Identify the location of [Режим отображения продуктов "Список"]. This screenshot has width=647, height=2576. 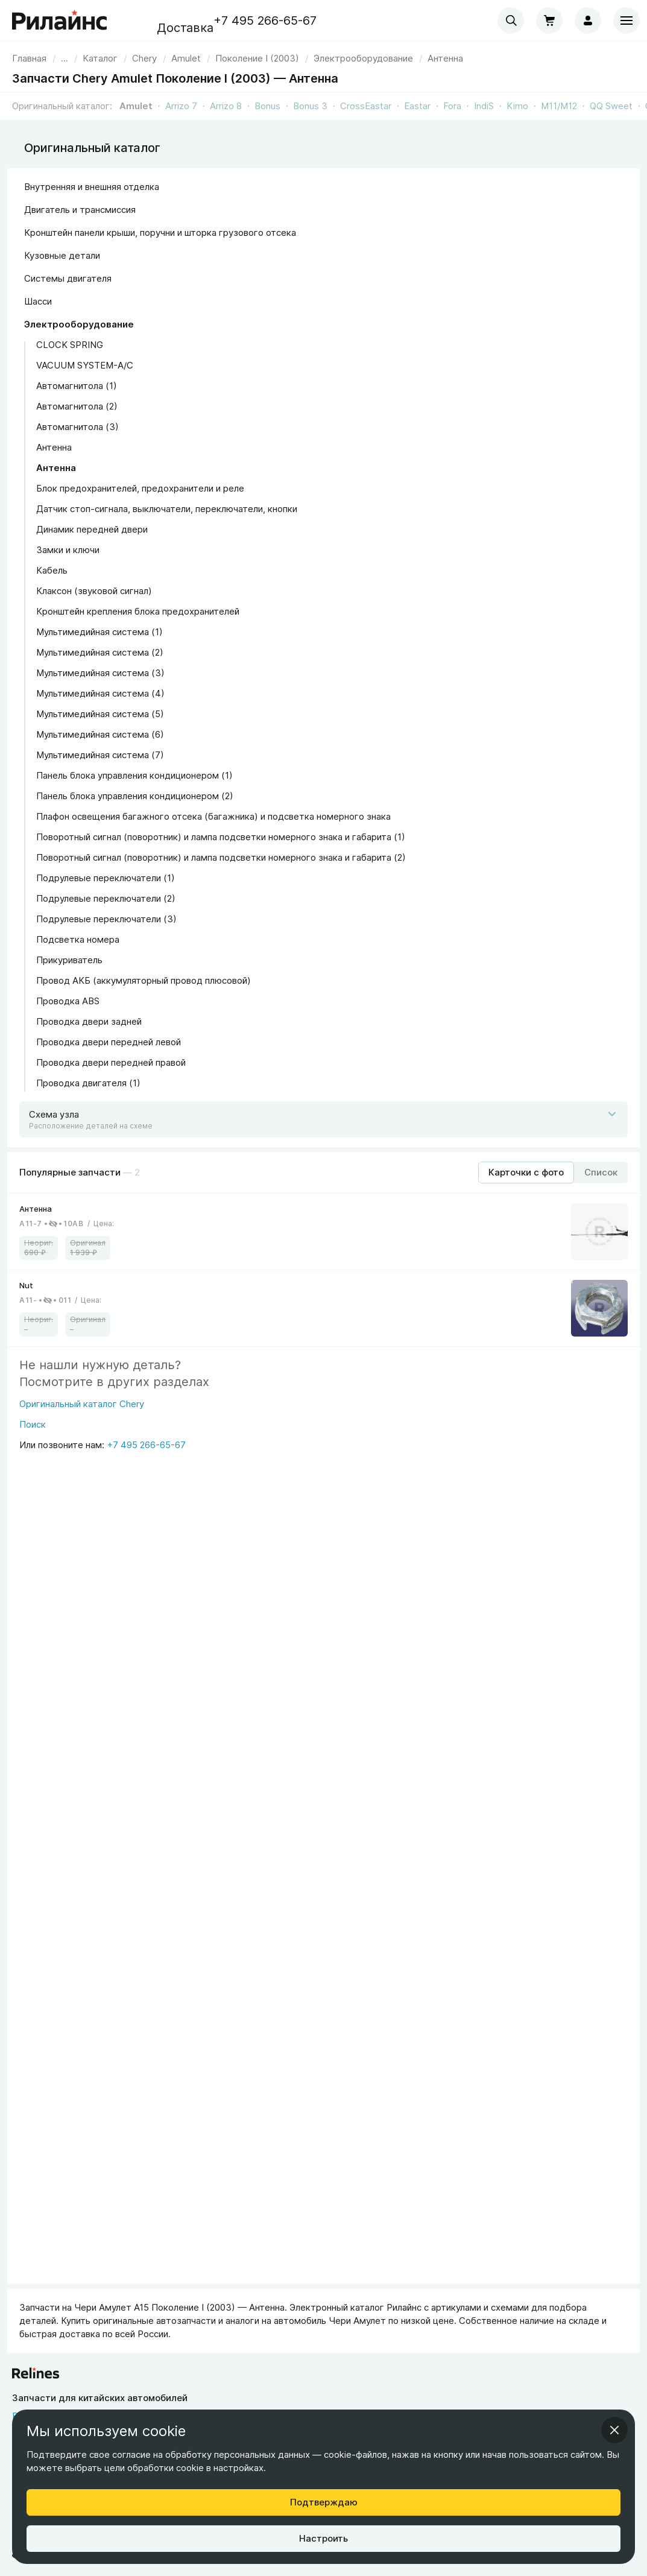
(601, 1172).